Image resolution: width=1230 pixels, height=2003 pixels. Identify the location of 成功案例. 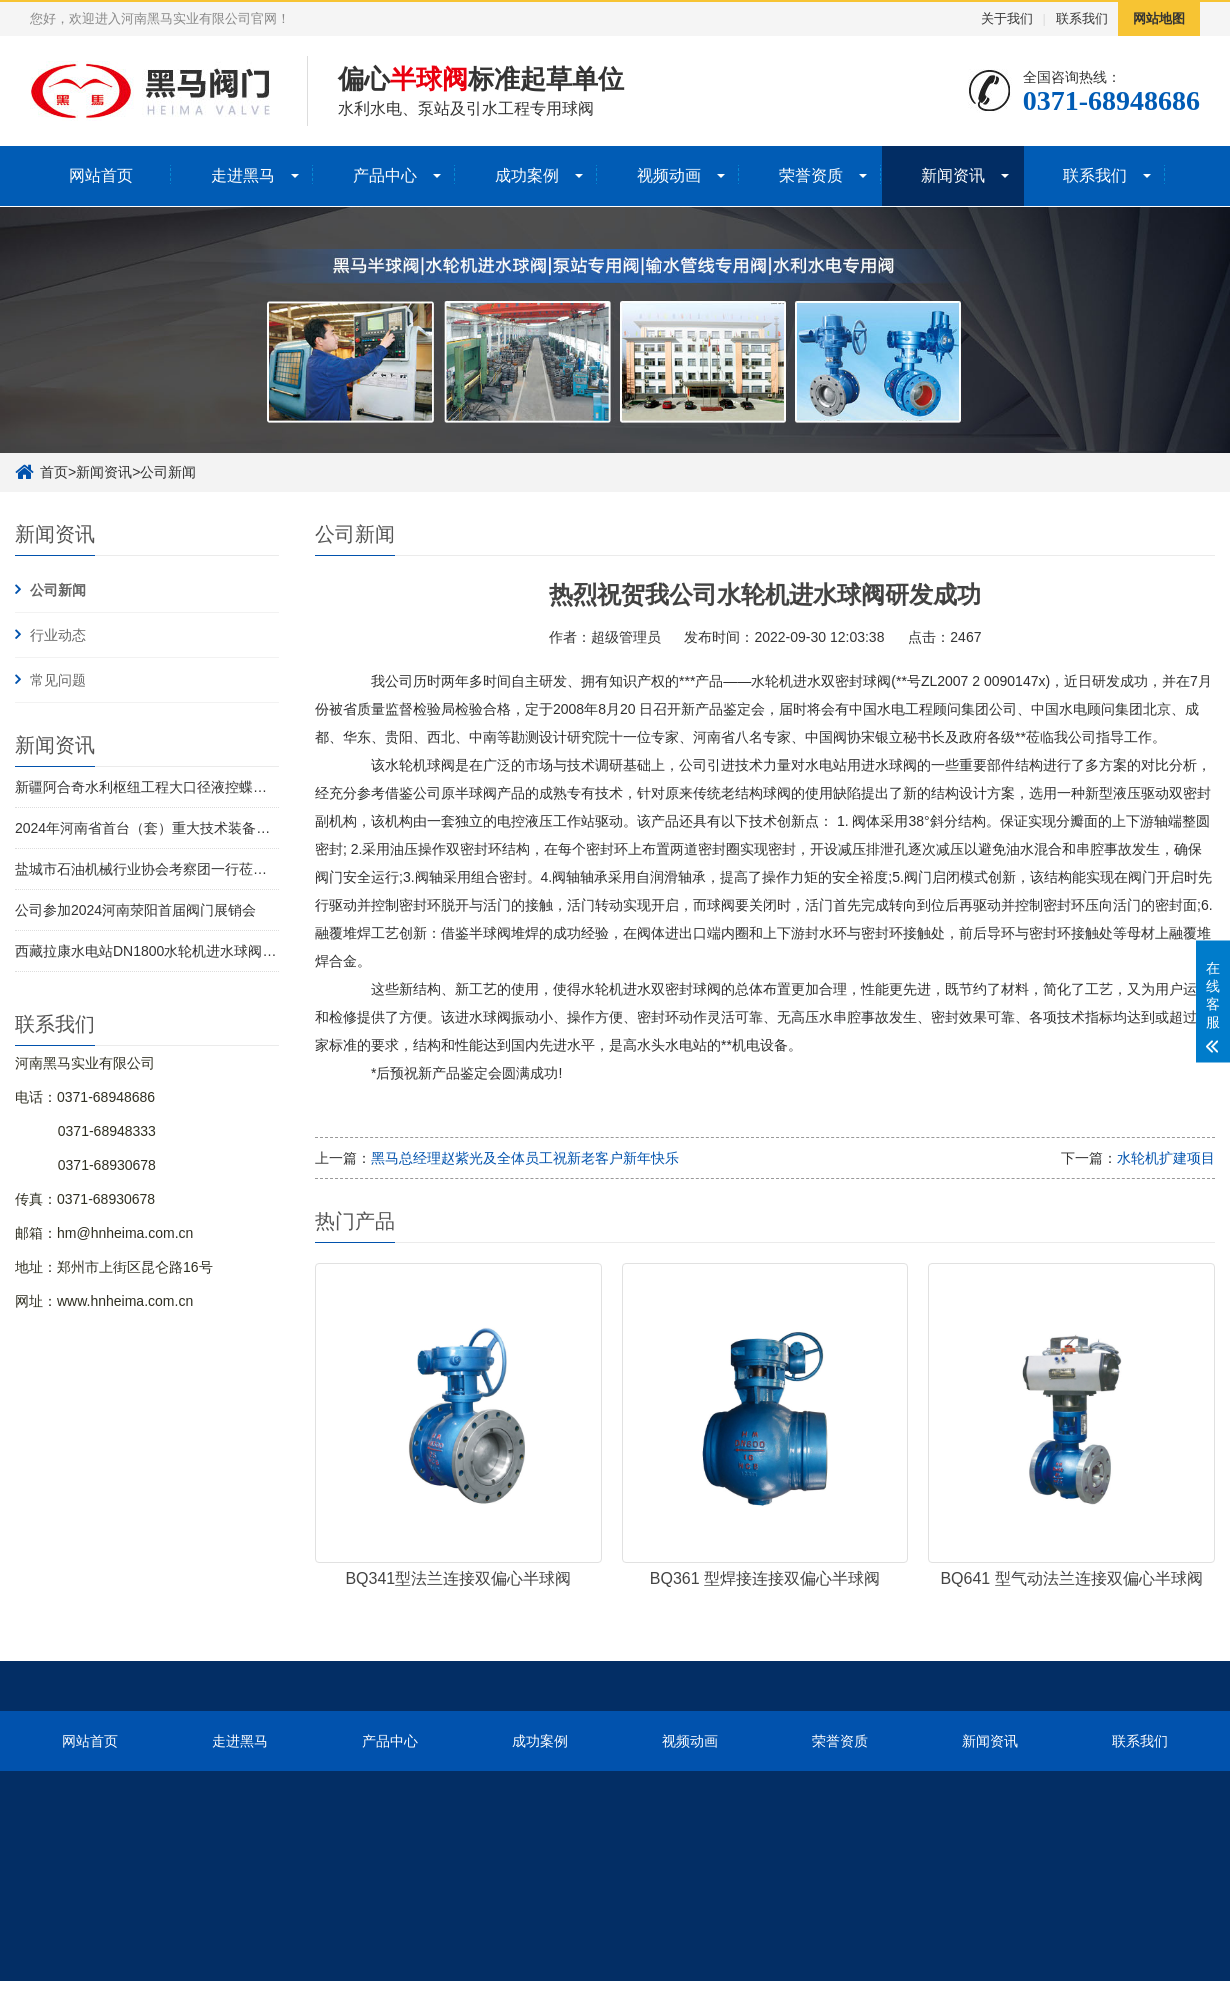
(527, 175).